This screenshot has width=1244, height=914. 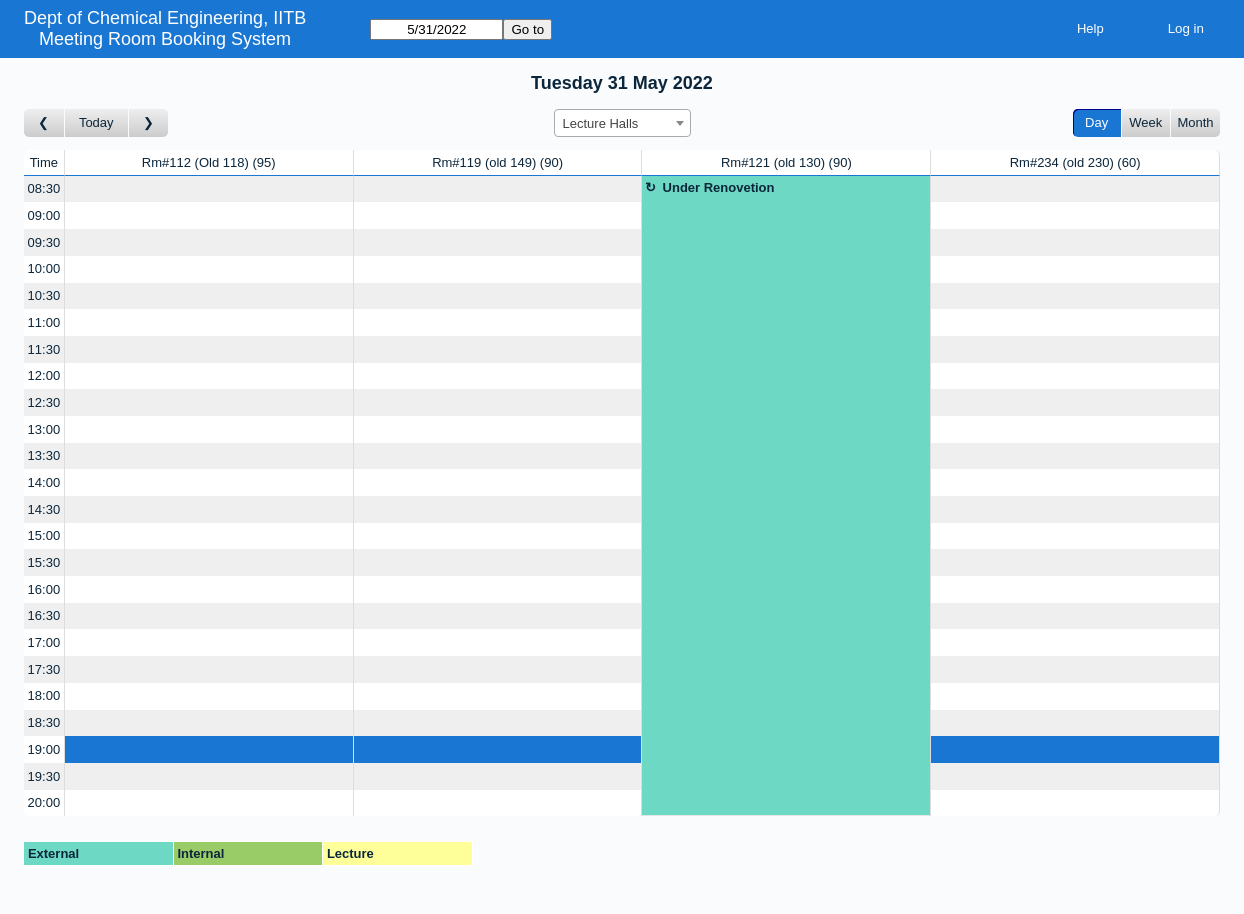 I want to click on Meeting Room Booking System, so click(x=165, y=39).